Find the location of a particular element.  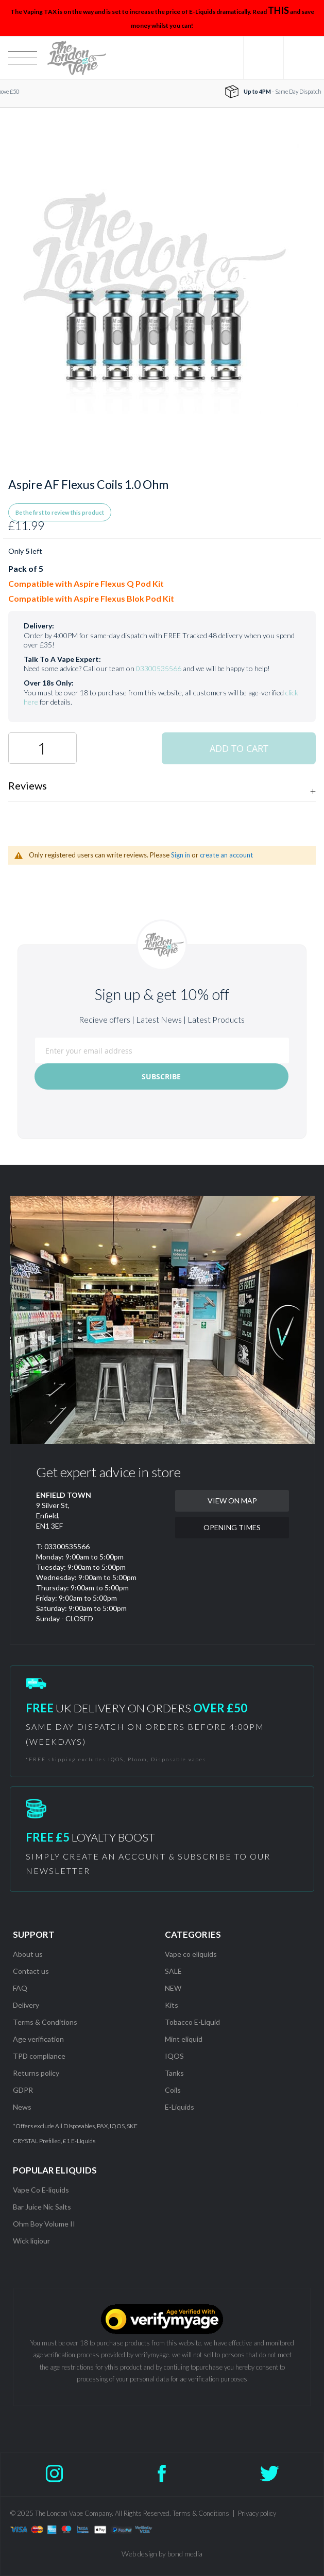

Reviews is located at coordinates (27, 785).